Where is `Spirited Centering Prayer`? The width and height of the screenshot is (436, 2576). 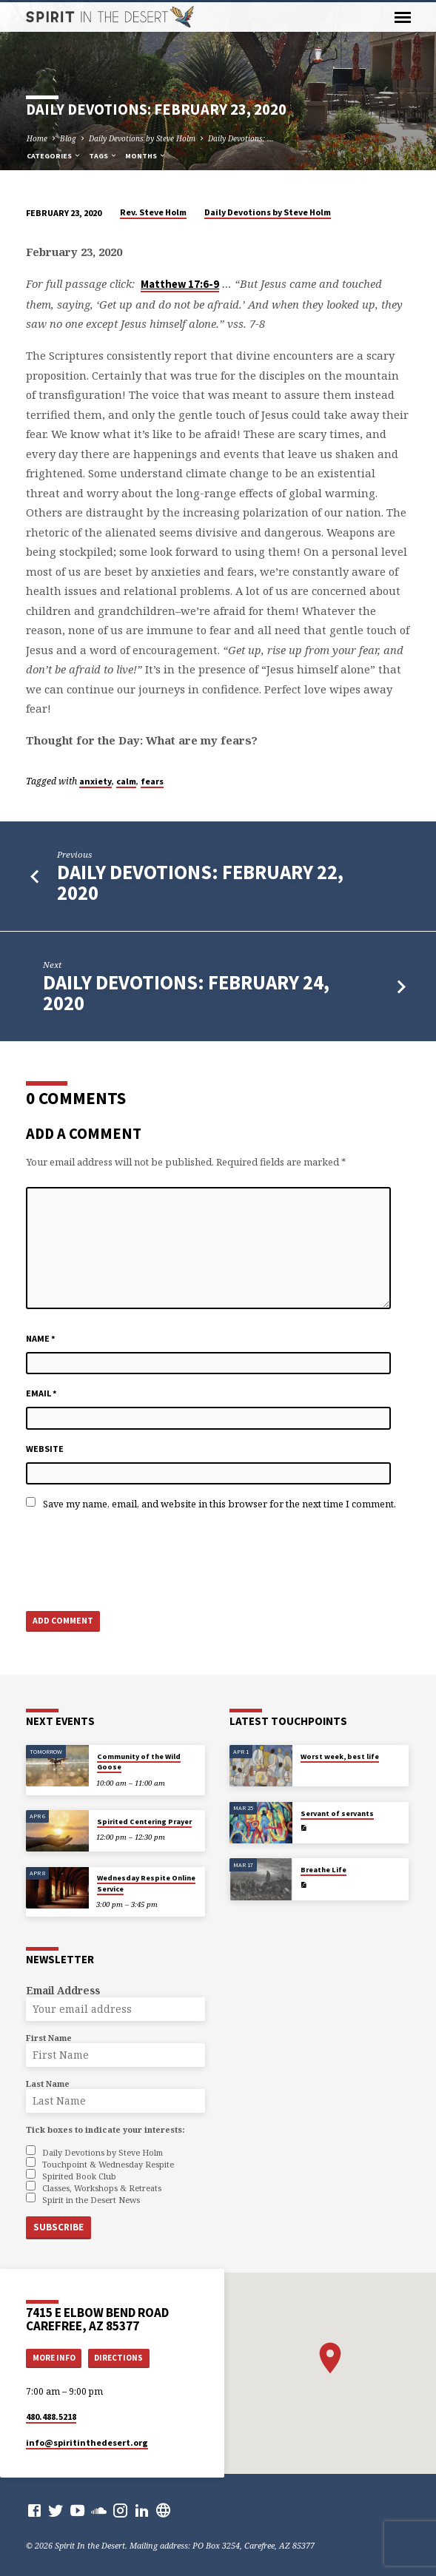 Spirited Centering Prayer is located at coordinates (144, 1821).